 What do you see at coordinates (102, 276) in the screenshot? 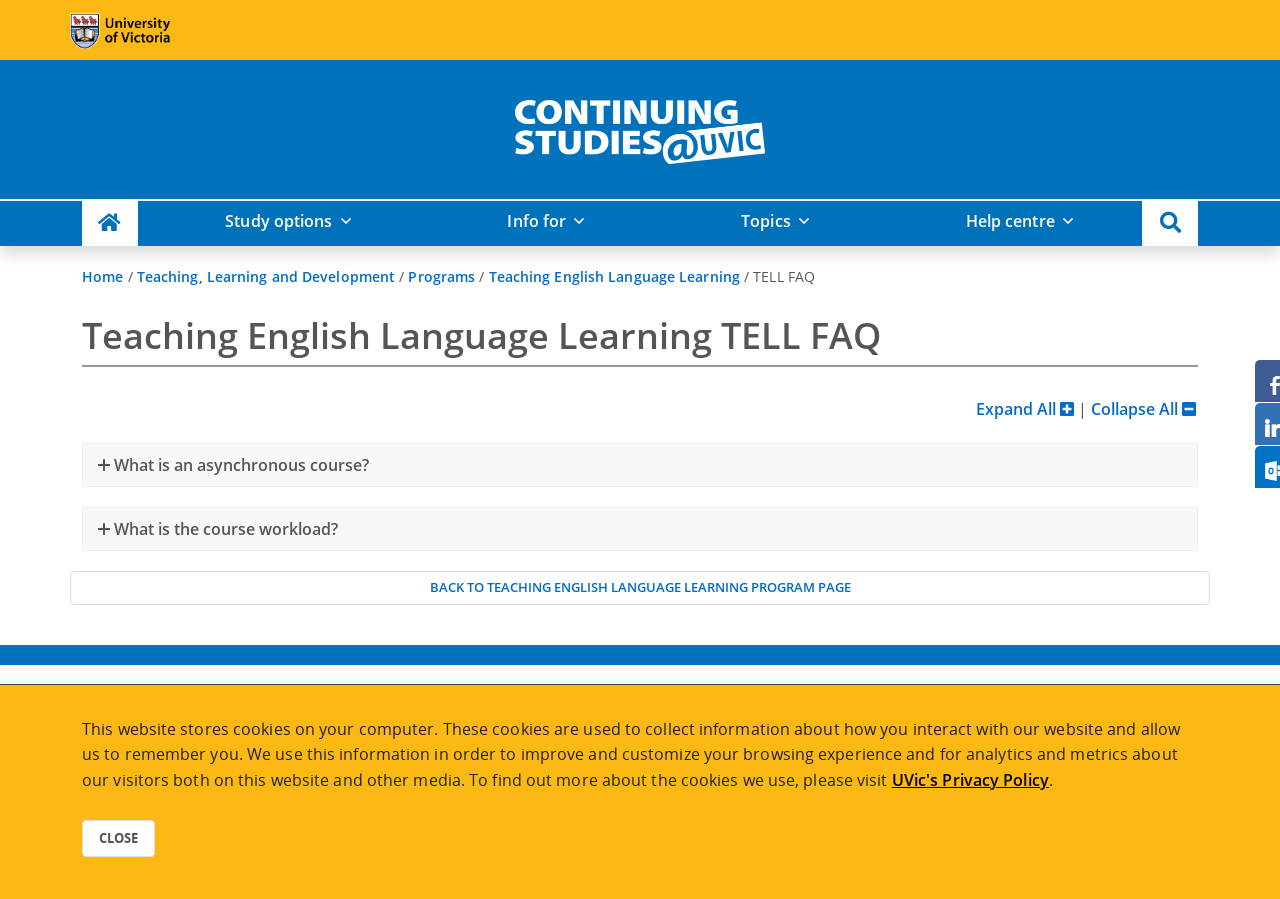
I see `Home` at bounding box center [102, 276].